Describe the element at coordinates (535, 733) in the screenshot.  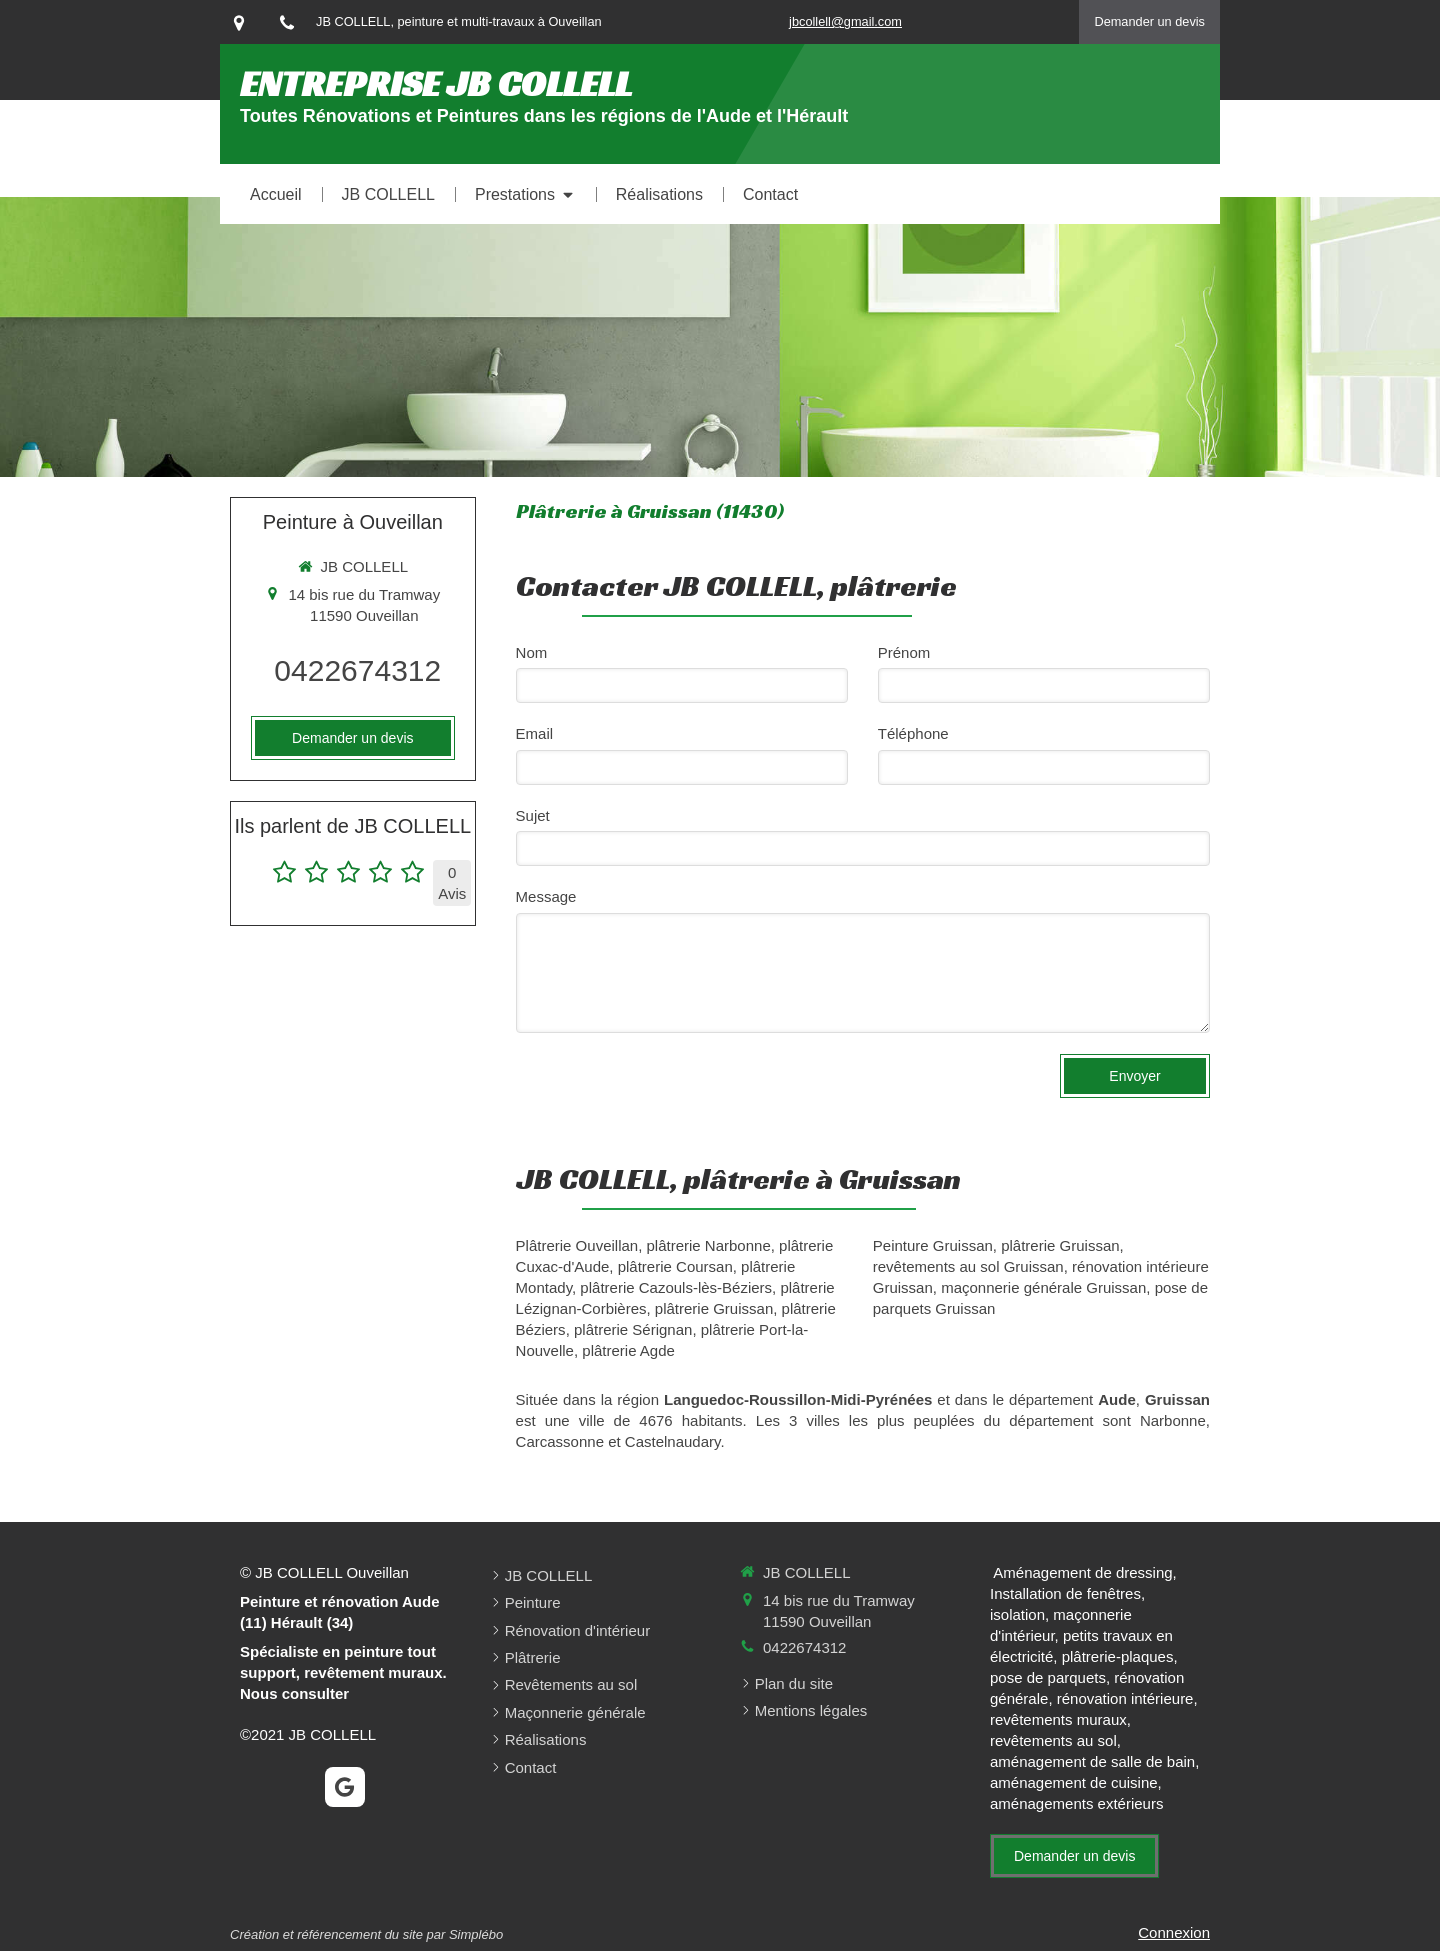
I see `Email` at that location.